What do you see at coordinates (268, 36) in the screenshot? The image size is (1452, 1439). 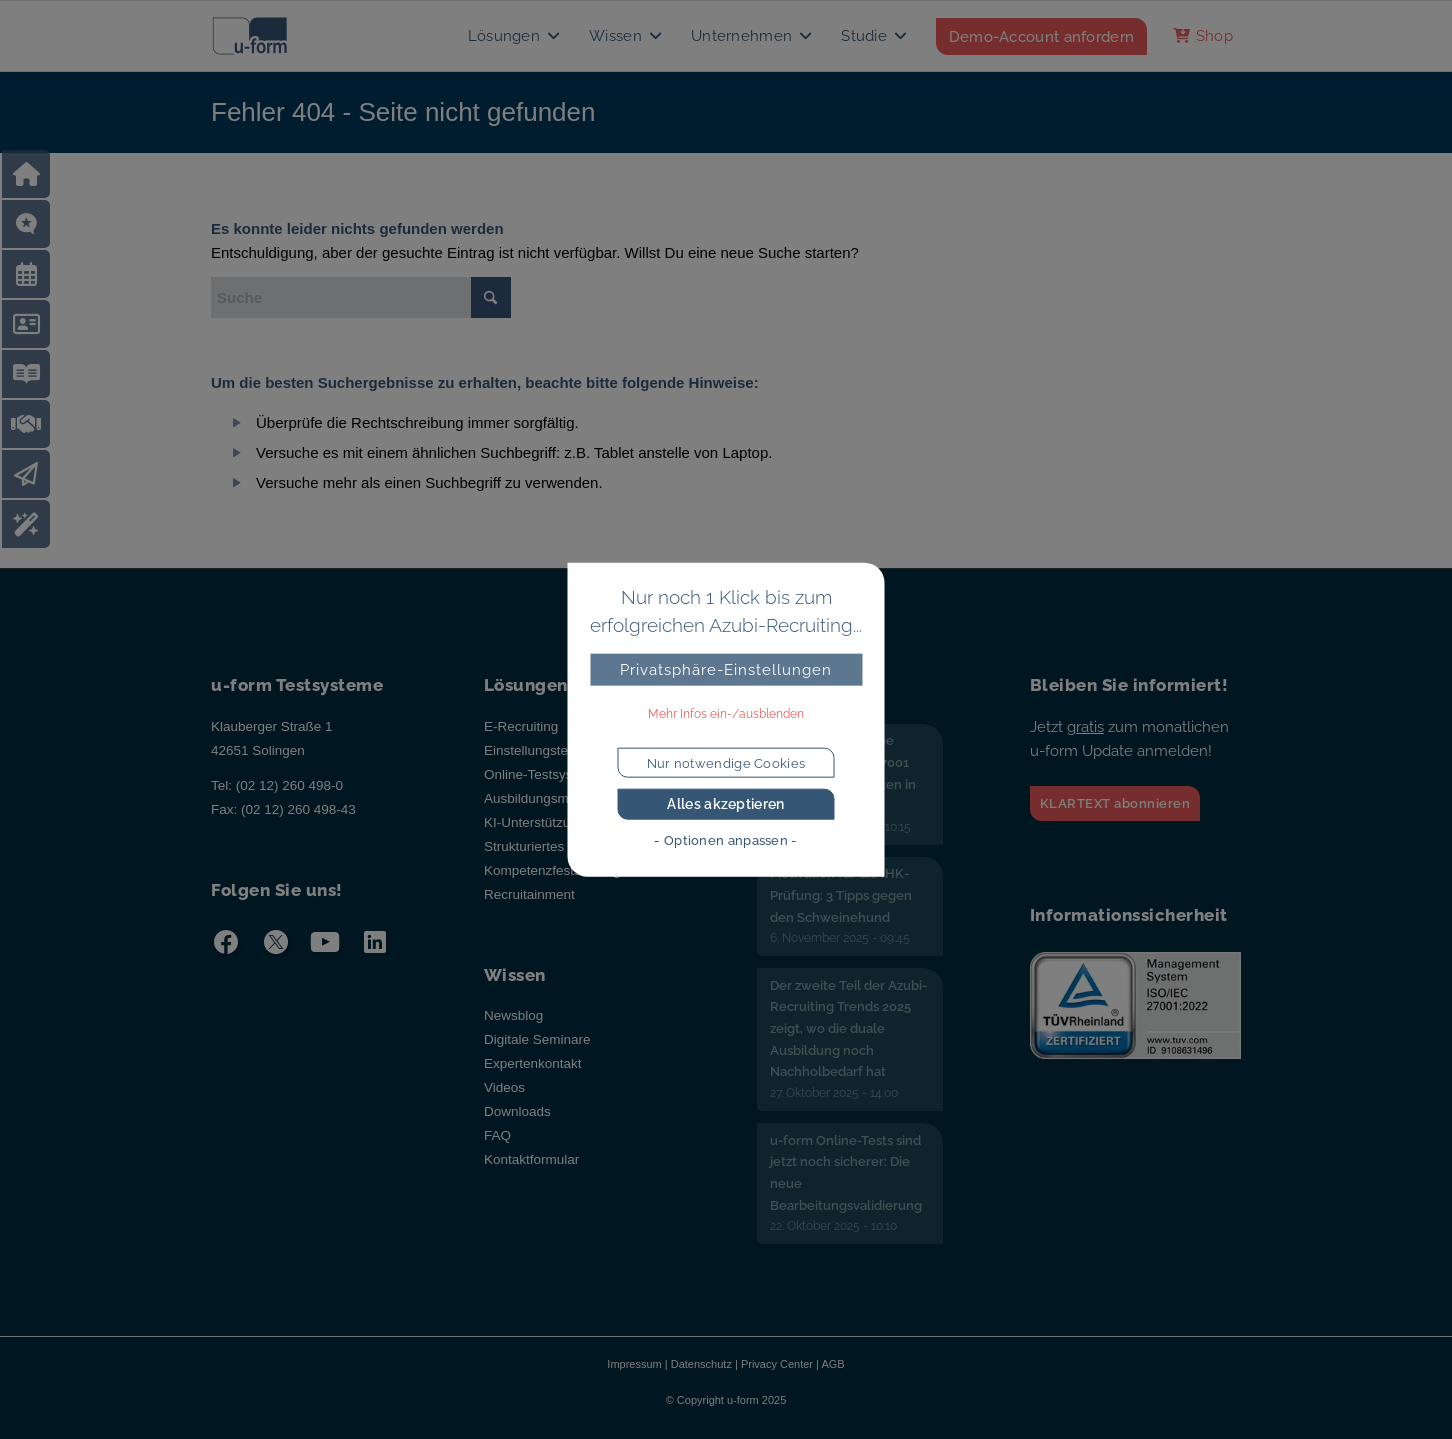 I see `[u-form Testsysteme]` at bounding box center [268, 36].